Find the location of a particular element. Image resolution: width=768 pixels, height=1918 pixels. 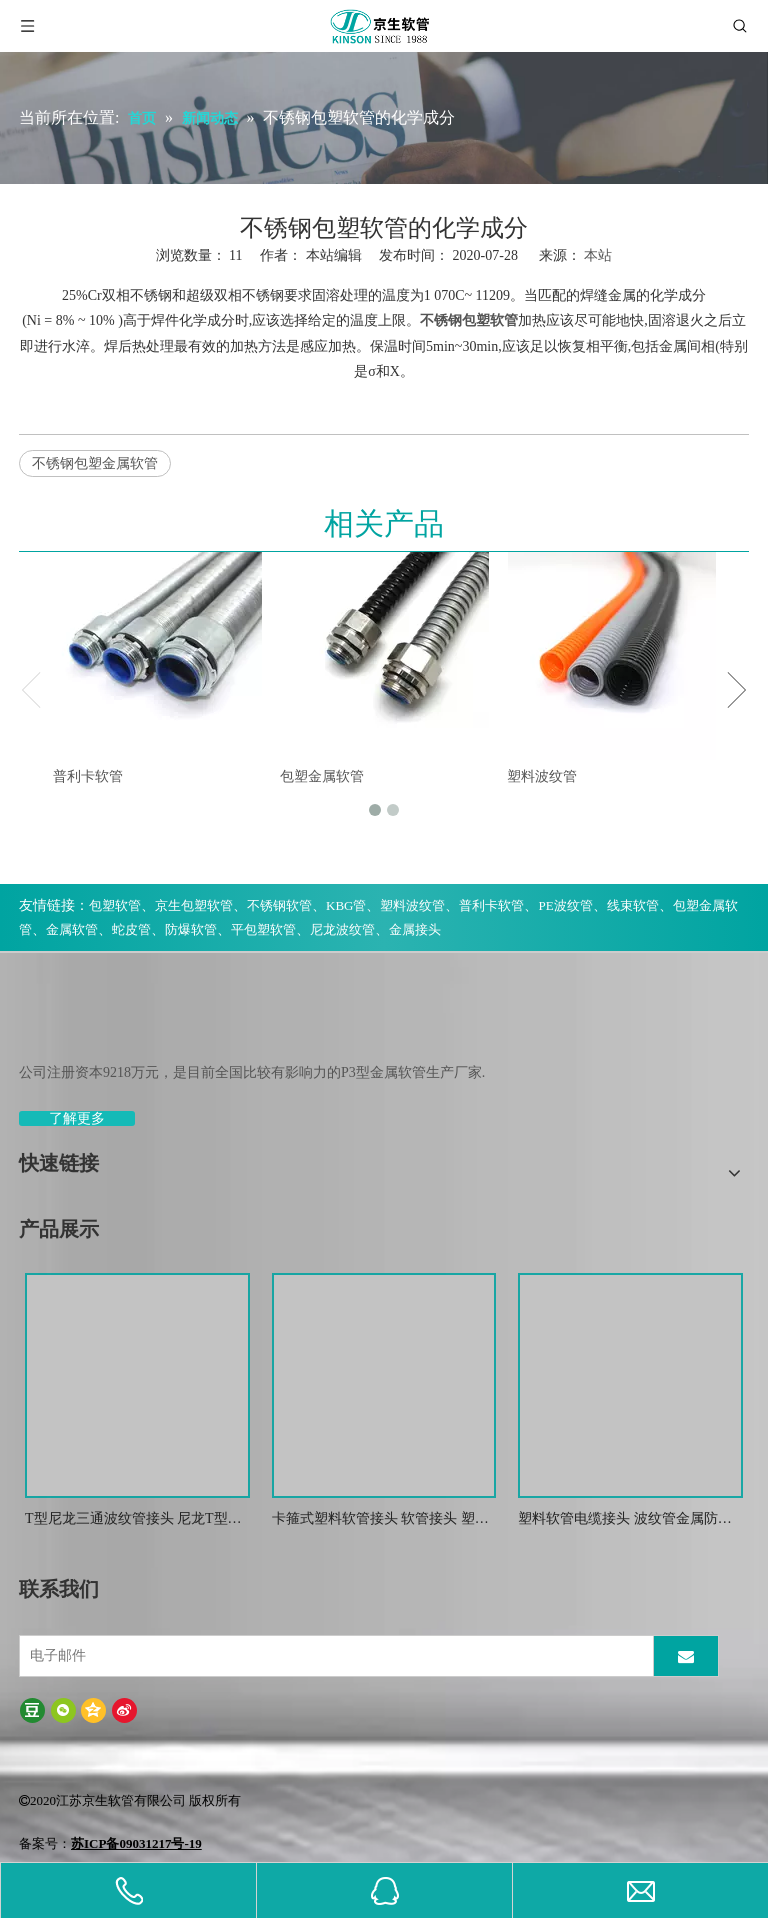

金属软管 is located at coordinates (72, 929).